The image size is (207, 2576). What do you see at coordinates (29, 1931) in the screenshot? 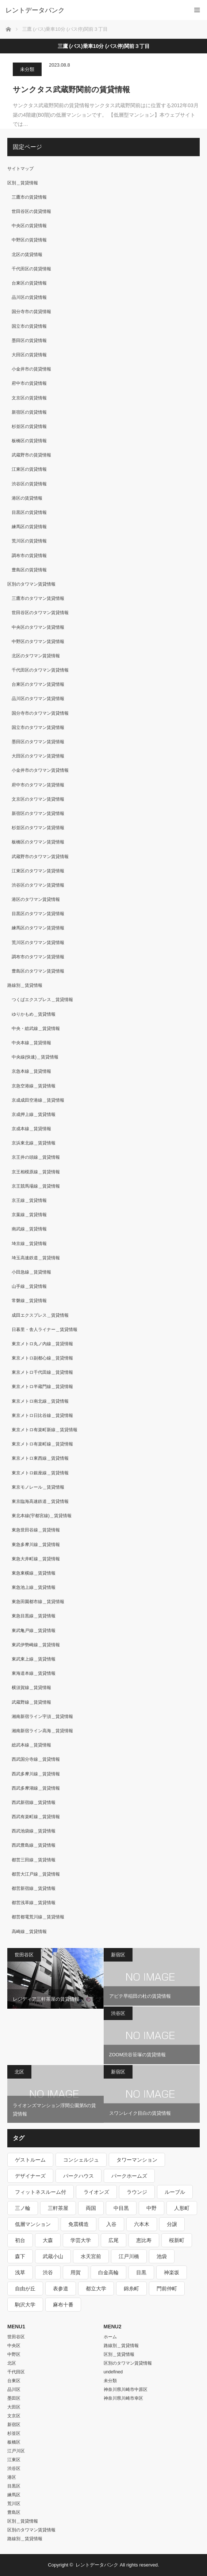
I see `高崎線＿賃貸情報` at bounding box center [29, 1931].